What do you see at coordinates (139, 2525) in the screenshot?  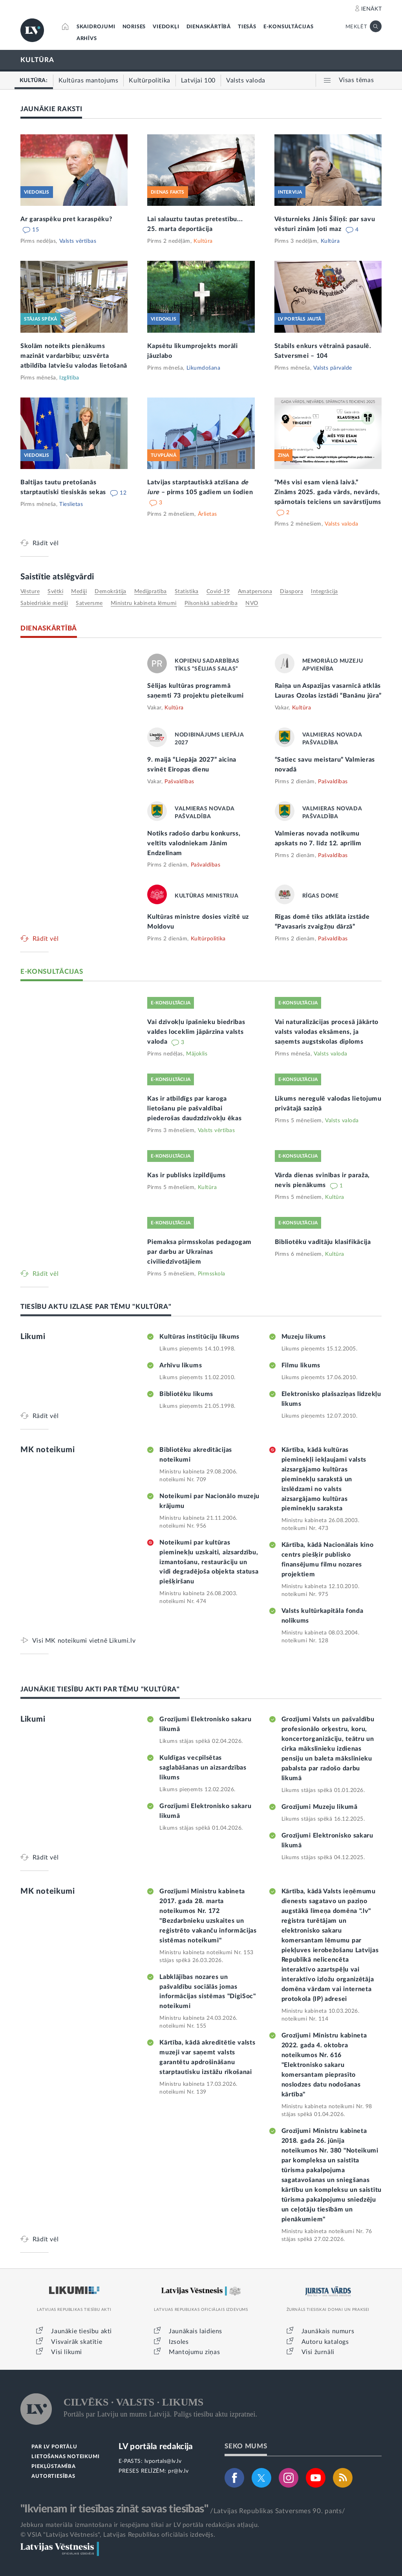 I see `Jebkura materiāla izmantošana ir iespējama tikai ar LV portāla redakcijas atļauju.` at bounding box center [139, 2525].